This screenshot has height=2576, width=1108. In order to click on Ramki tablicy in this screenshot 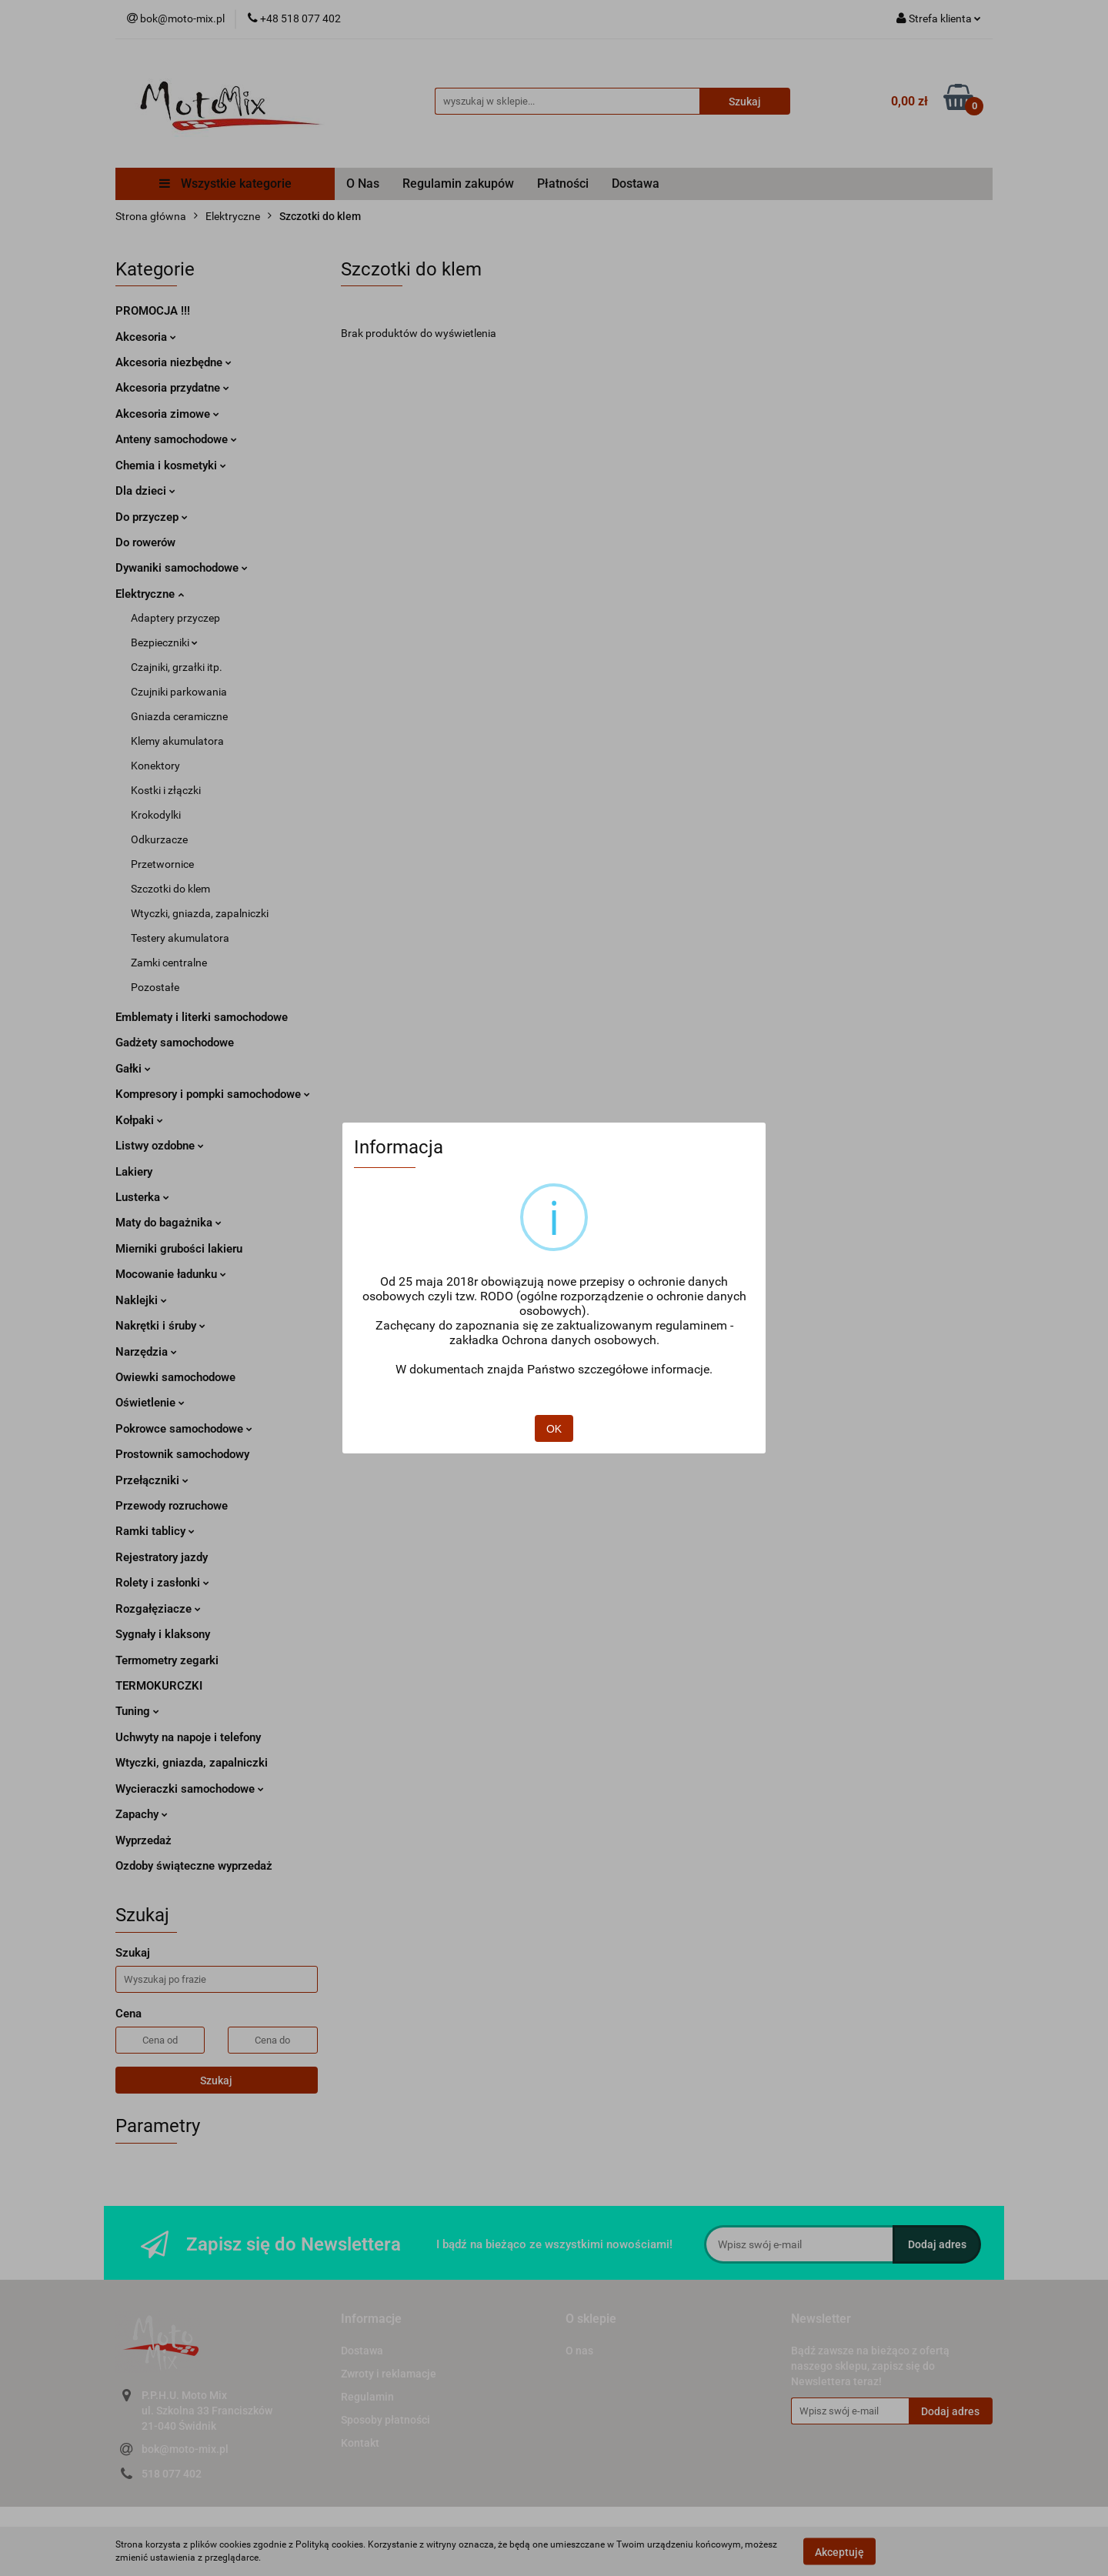, I will do `click(155, 1531)`.